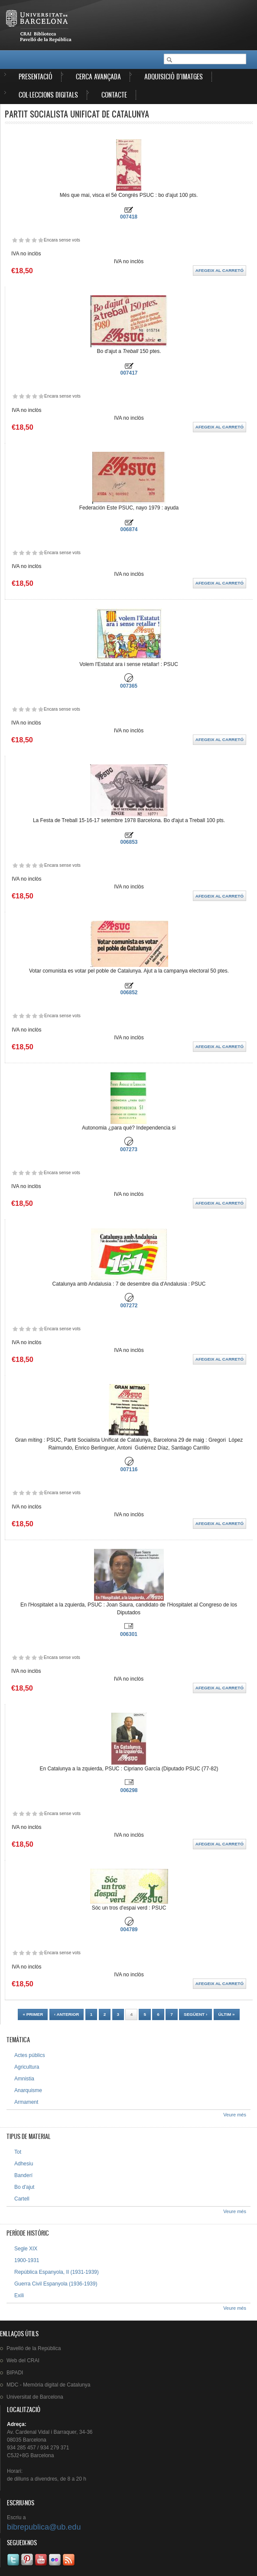  Describe the element at coordinates (40, 240) in the screenshot. I see `Dóna-li 5/5` at that location.